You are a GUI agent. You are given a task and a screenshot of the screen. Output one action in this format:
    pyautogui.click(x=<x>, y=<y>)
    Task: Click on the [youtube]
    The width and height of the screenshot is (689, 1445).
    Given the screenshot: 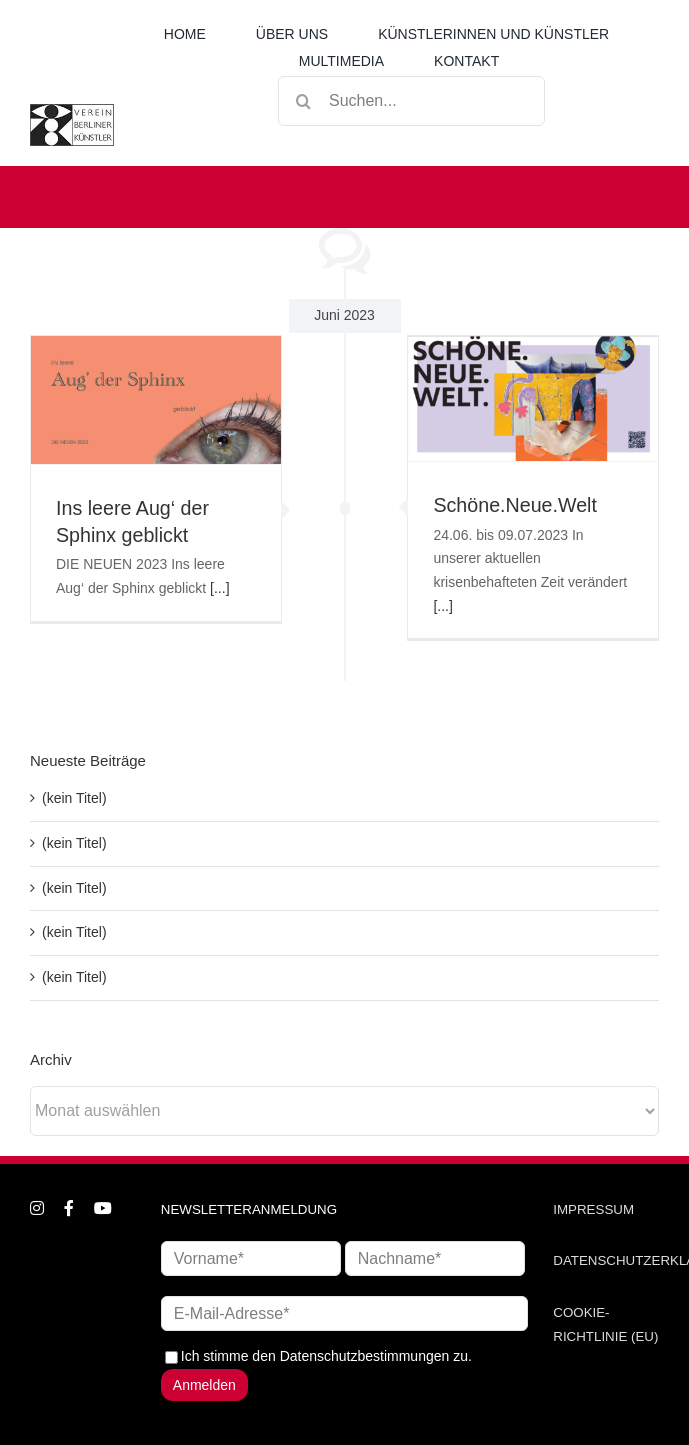 What is the action you would take?
    pyautogui.click(x=103, y=1208)
    